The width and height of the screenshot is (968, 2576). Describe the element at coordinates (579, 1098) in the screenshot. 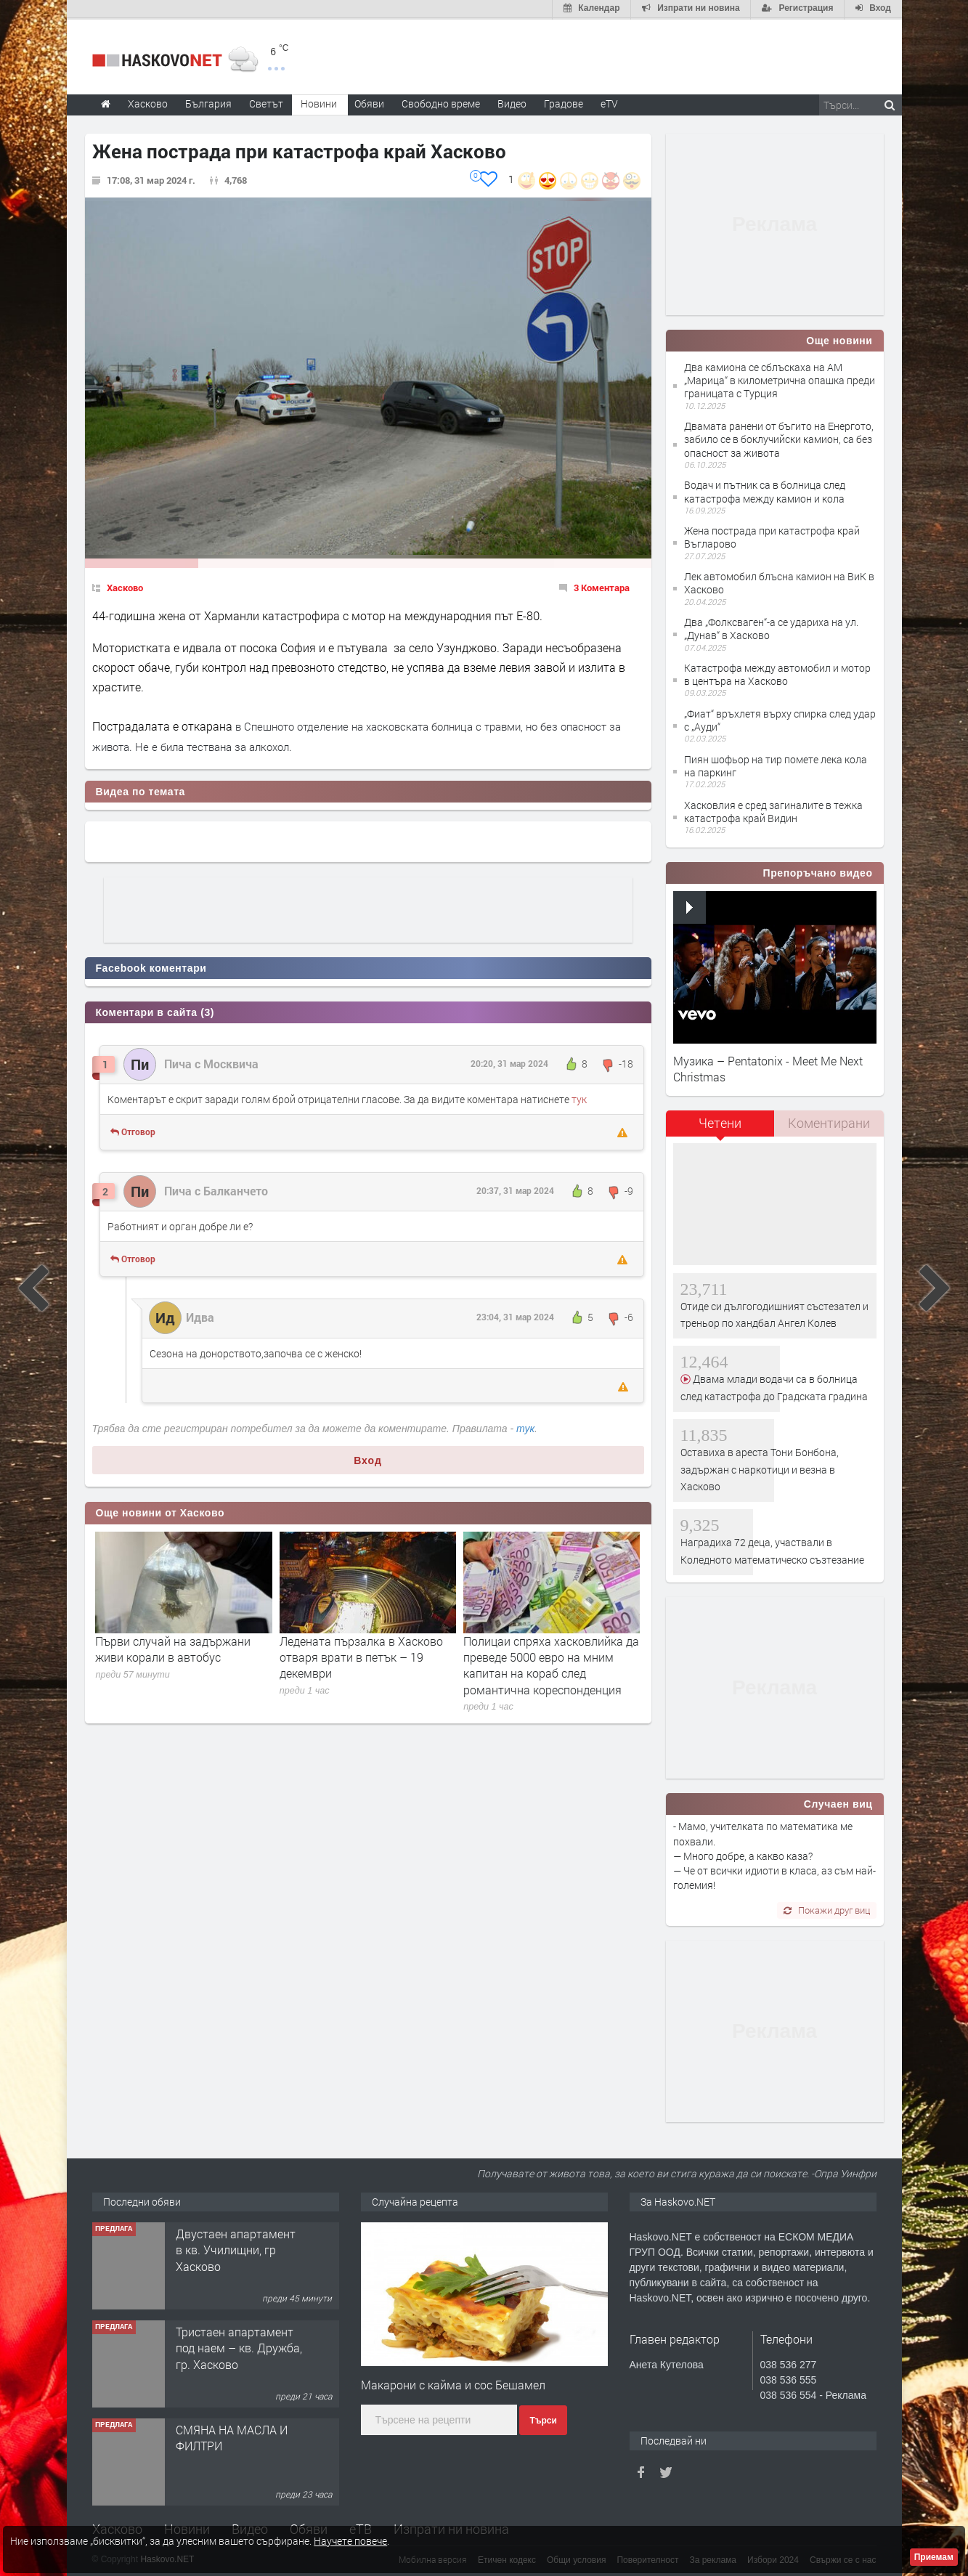

I see `тук` at that location.